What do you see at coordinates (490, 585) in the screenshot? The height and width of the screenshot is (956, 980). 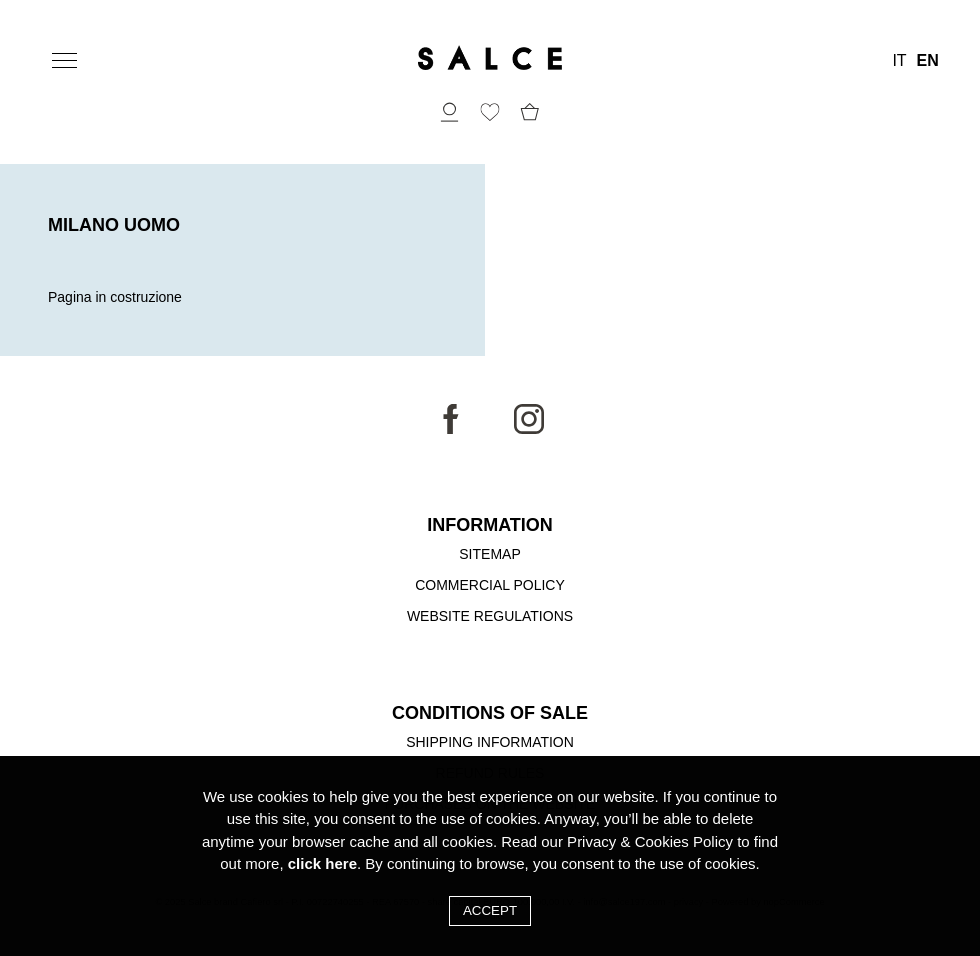 I see `Commercial Policy` at bounding box center [490, 585].